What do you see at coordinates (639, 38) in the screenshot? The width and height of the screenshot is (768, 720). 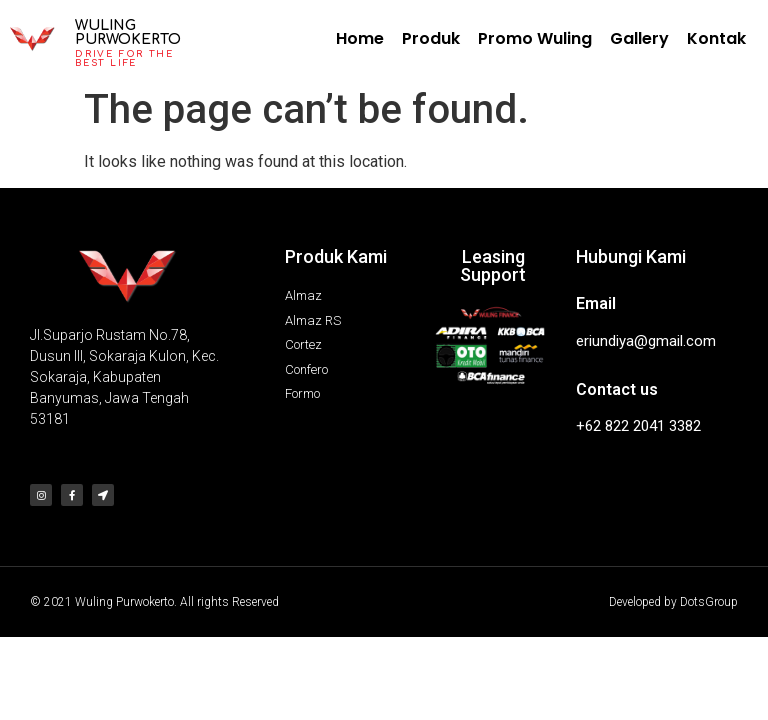 I see `Gallery` at bounding box center [639, 38].